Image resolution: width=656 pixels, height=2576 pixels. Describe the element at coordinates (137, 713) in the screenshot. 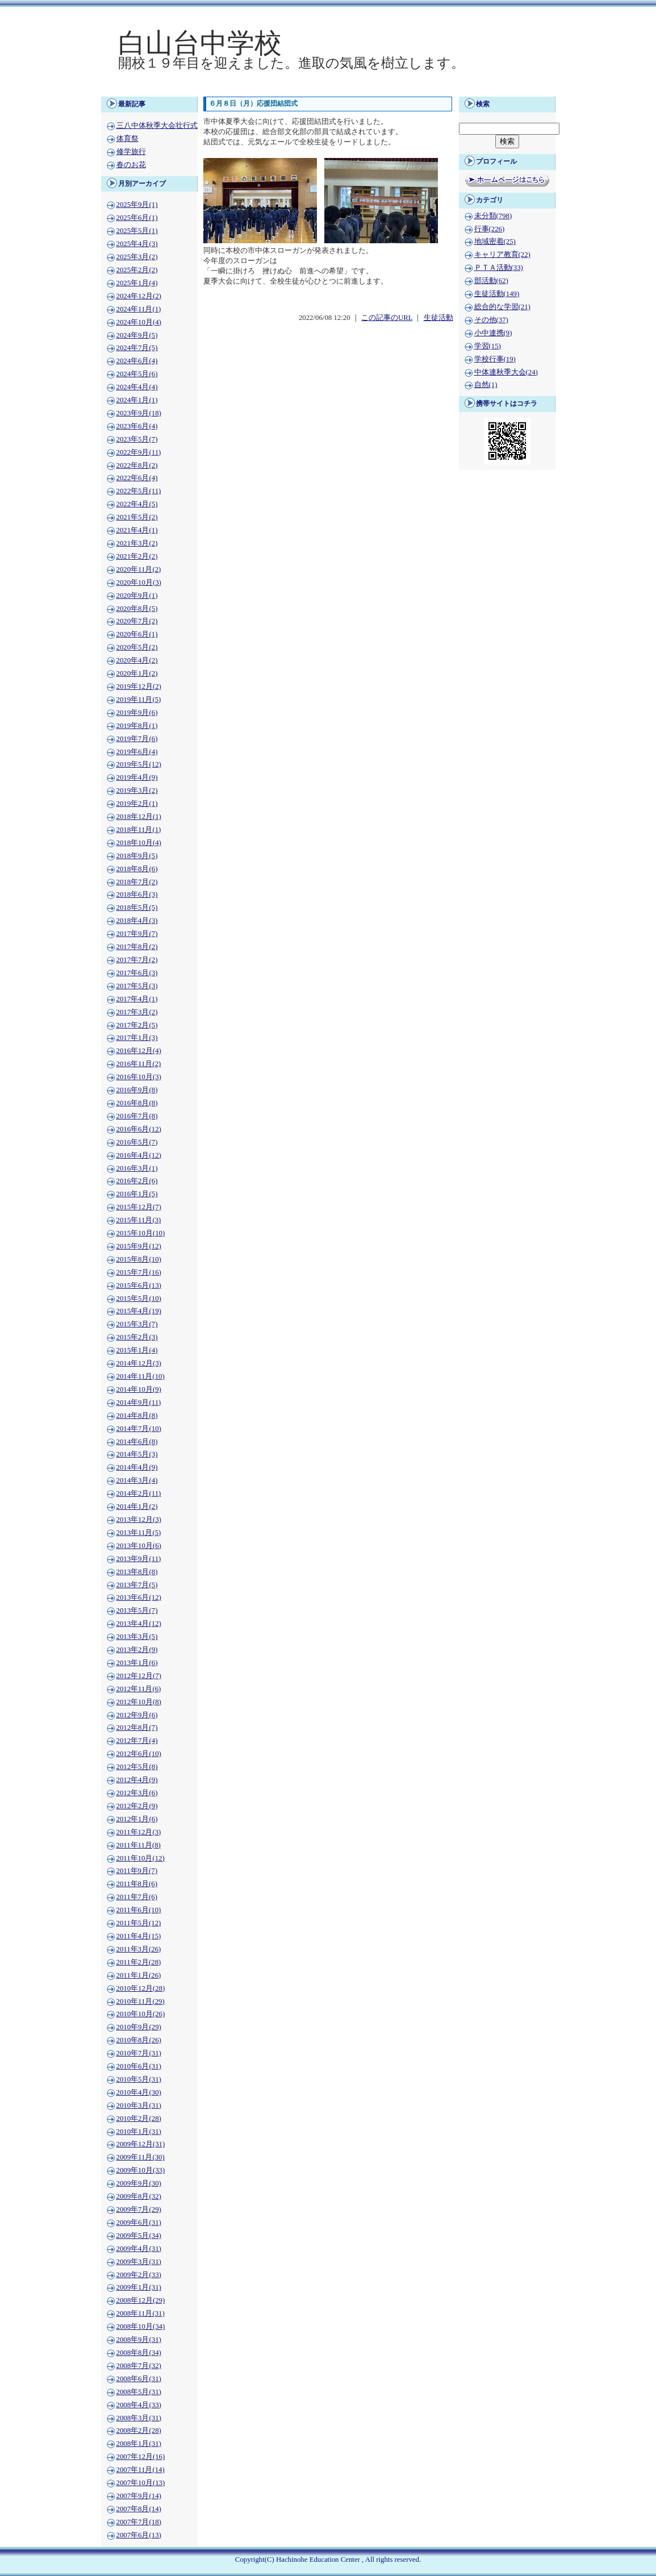

I see `2019年9月(6)` at that location.